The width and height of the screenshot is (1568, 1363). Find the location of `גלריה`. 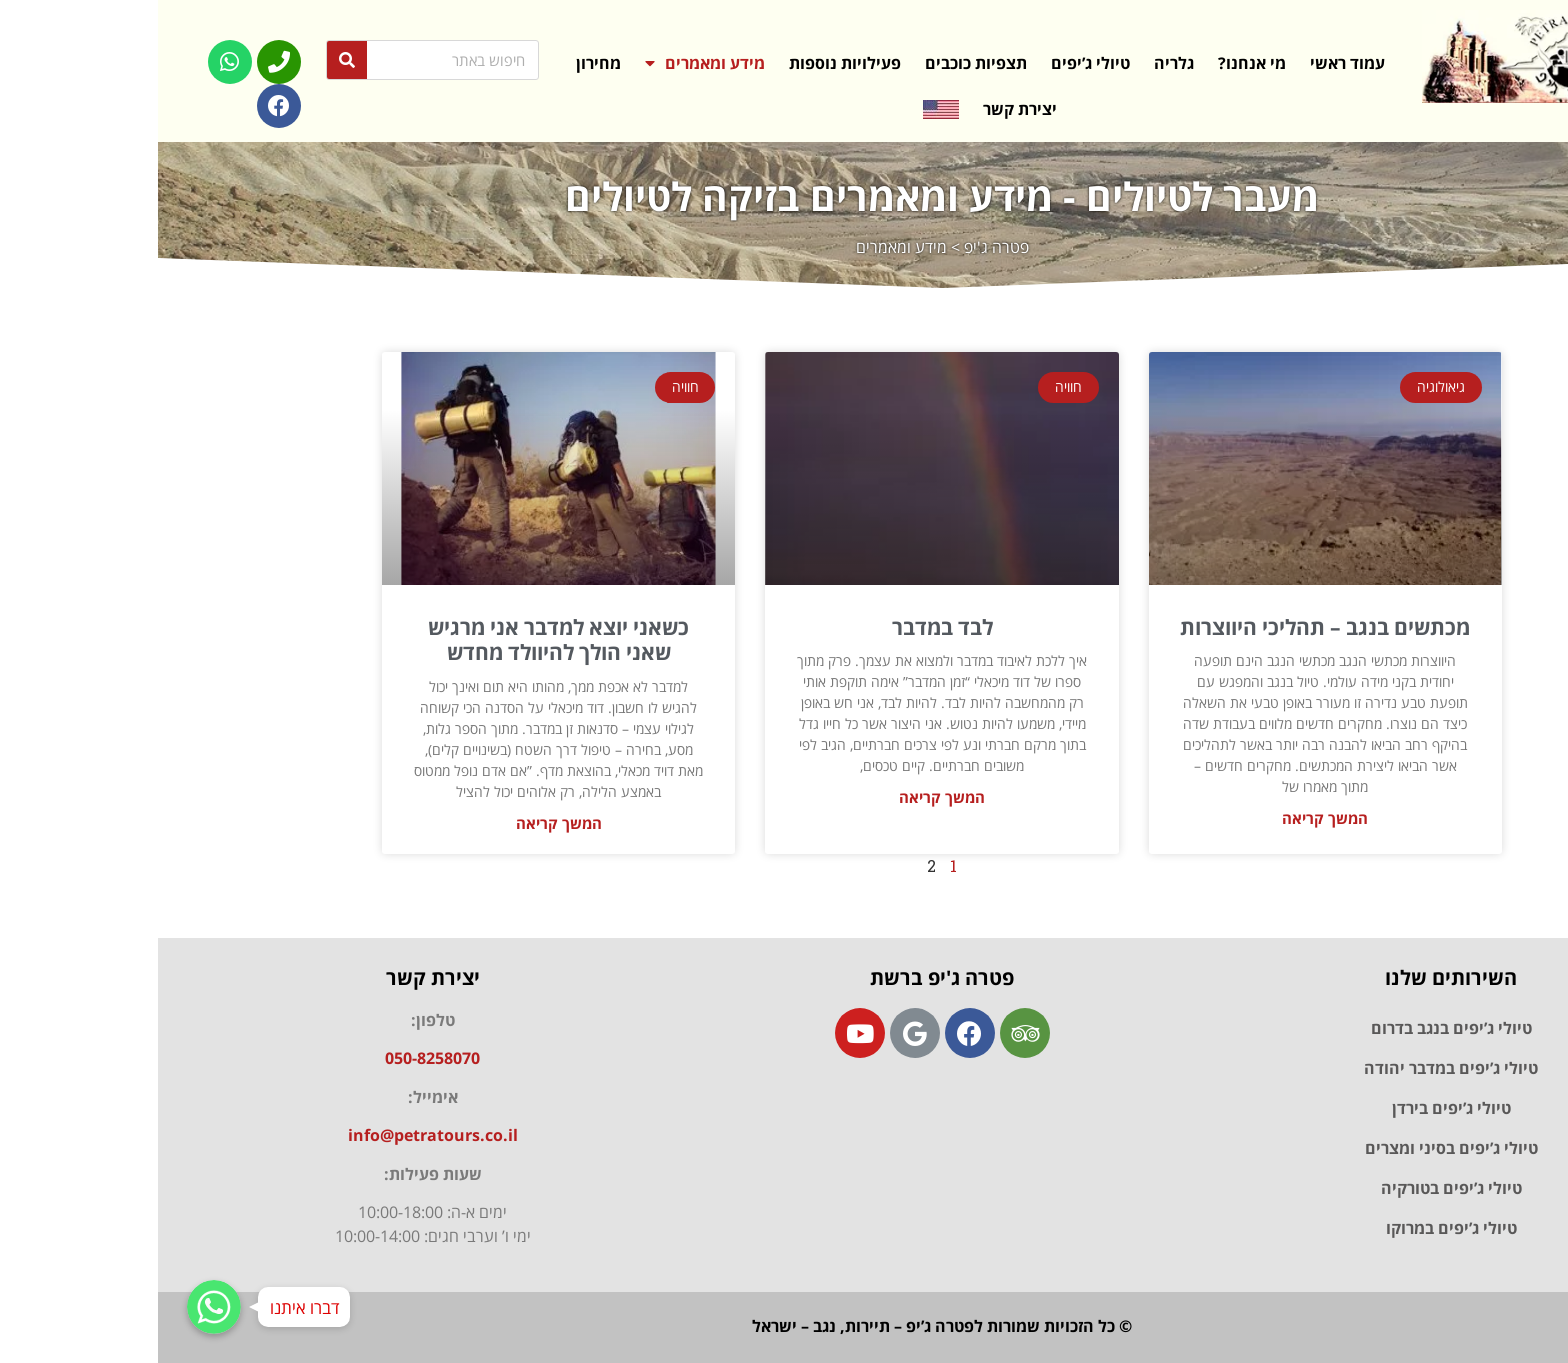

גלריה is located at coordinates (1016, 63).